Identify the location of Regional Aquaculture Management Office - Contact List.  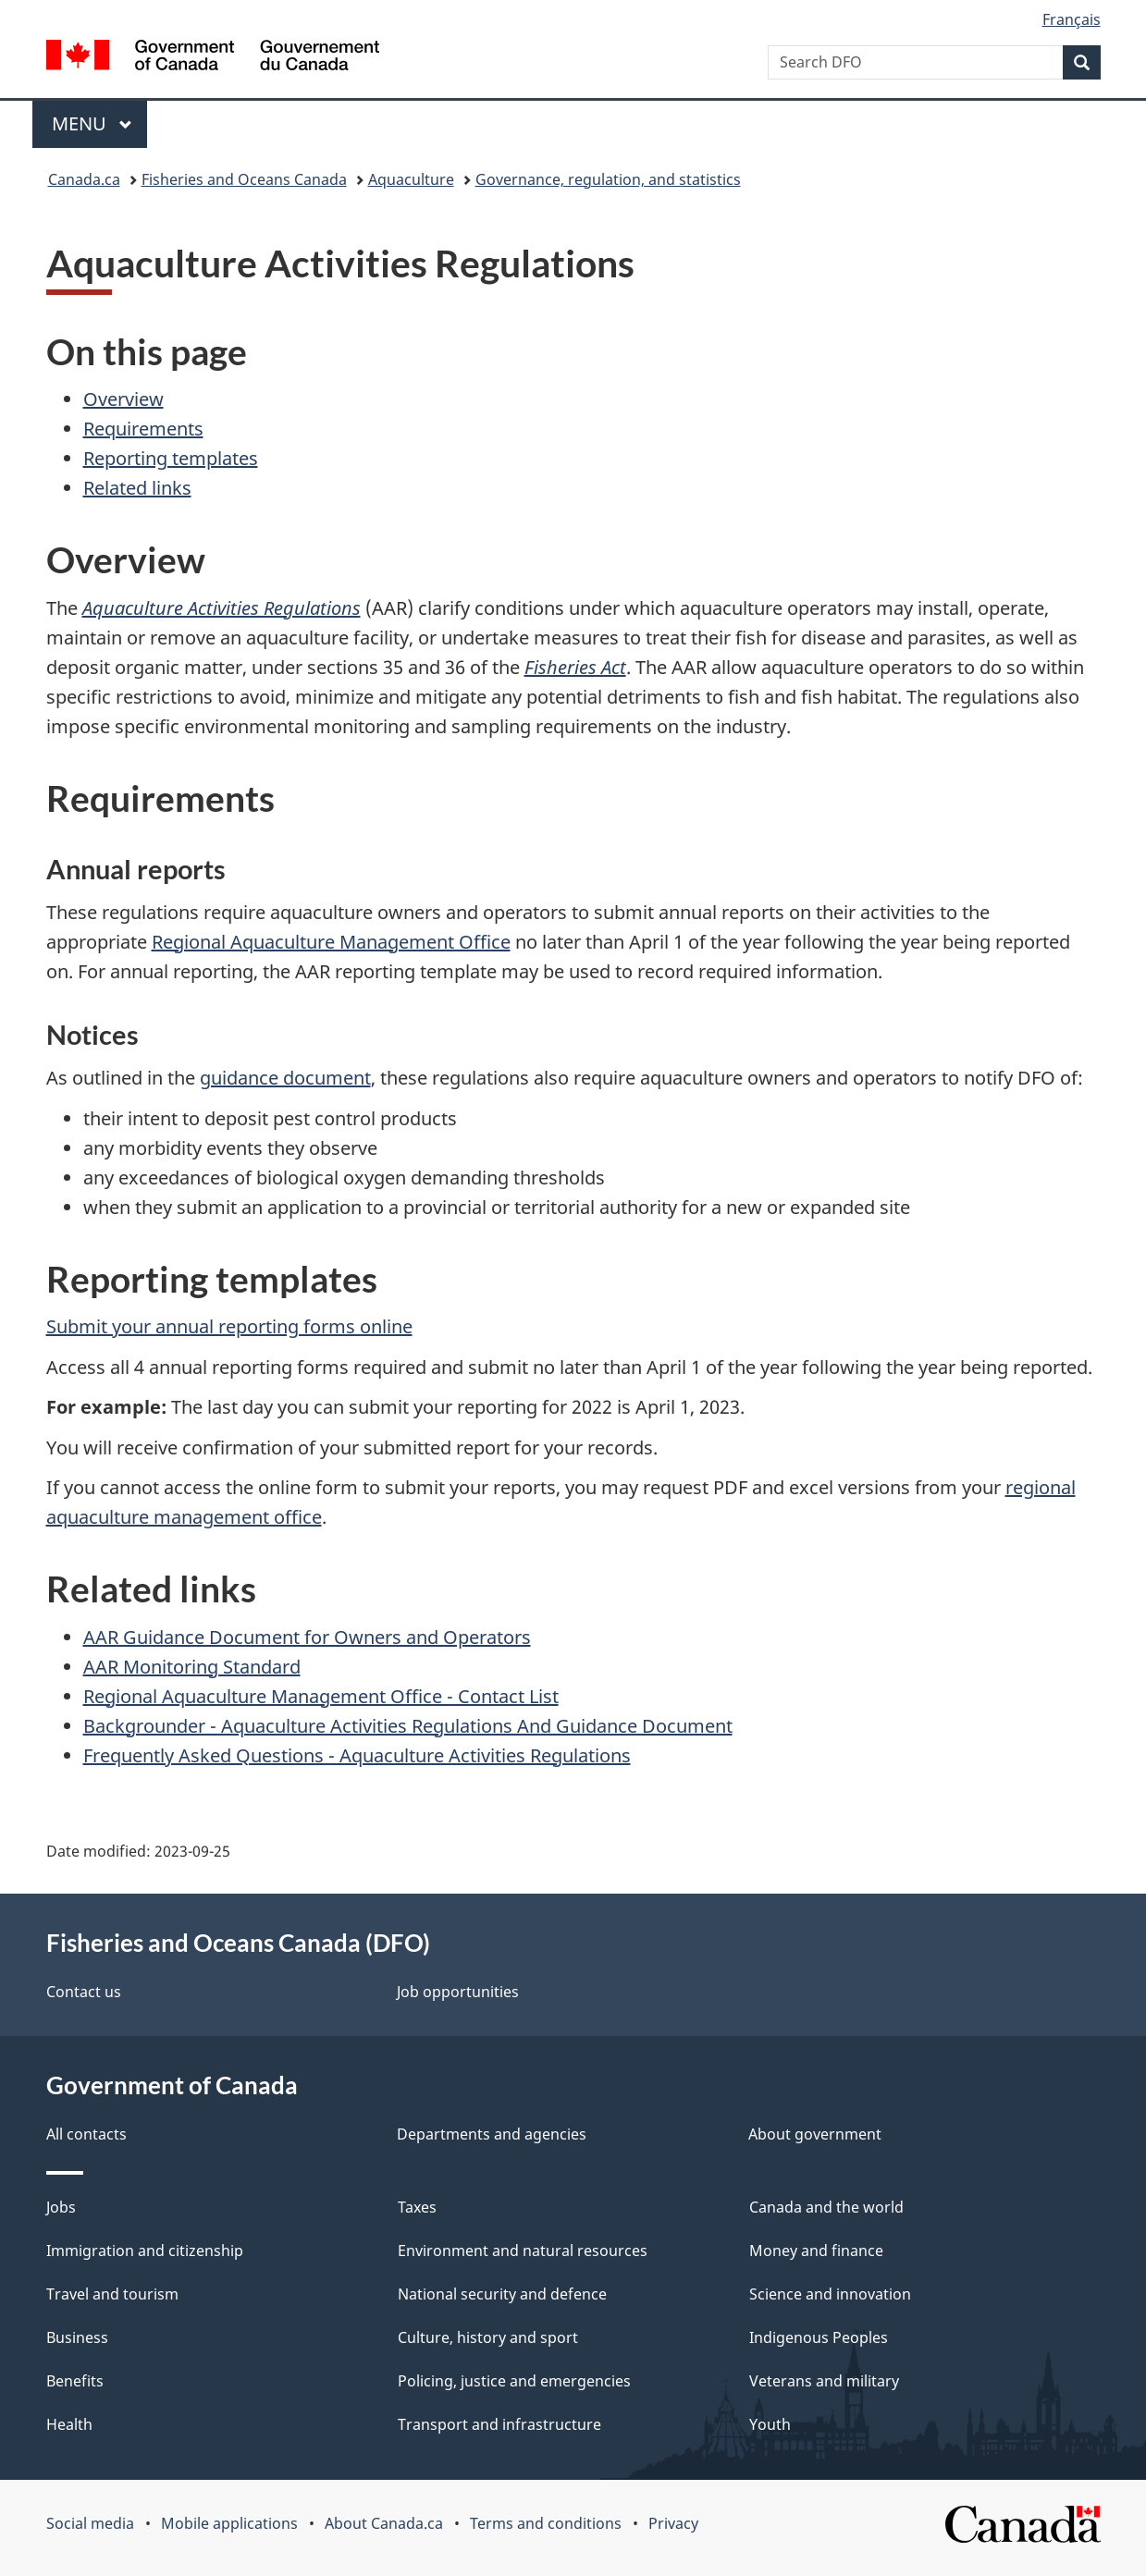
(321, 1696).